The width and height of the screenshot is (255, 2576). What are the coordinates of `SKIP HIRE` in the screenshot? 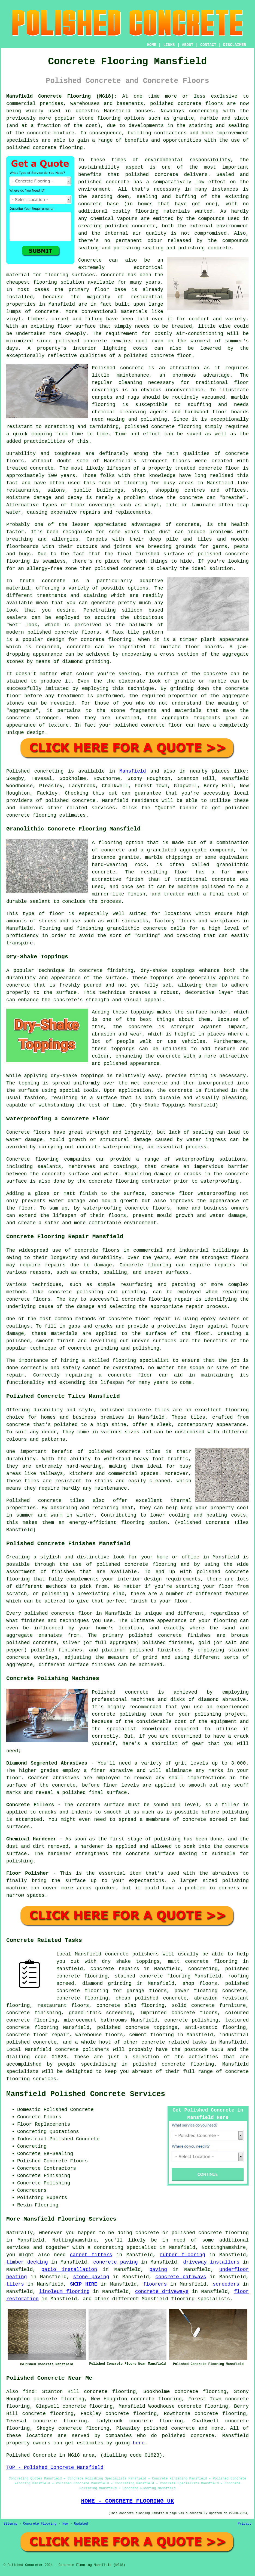 It's located at (83, 2284).